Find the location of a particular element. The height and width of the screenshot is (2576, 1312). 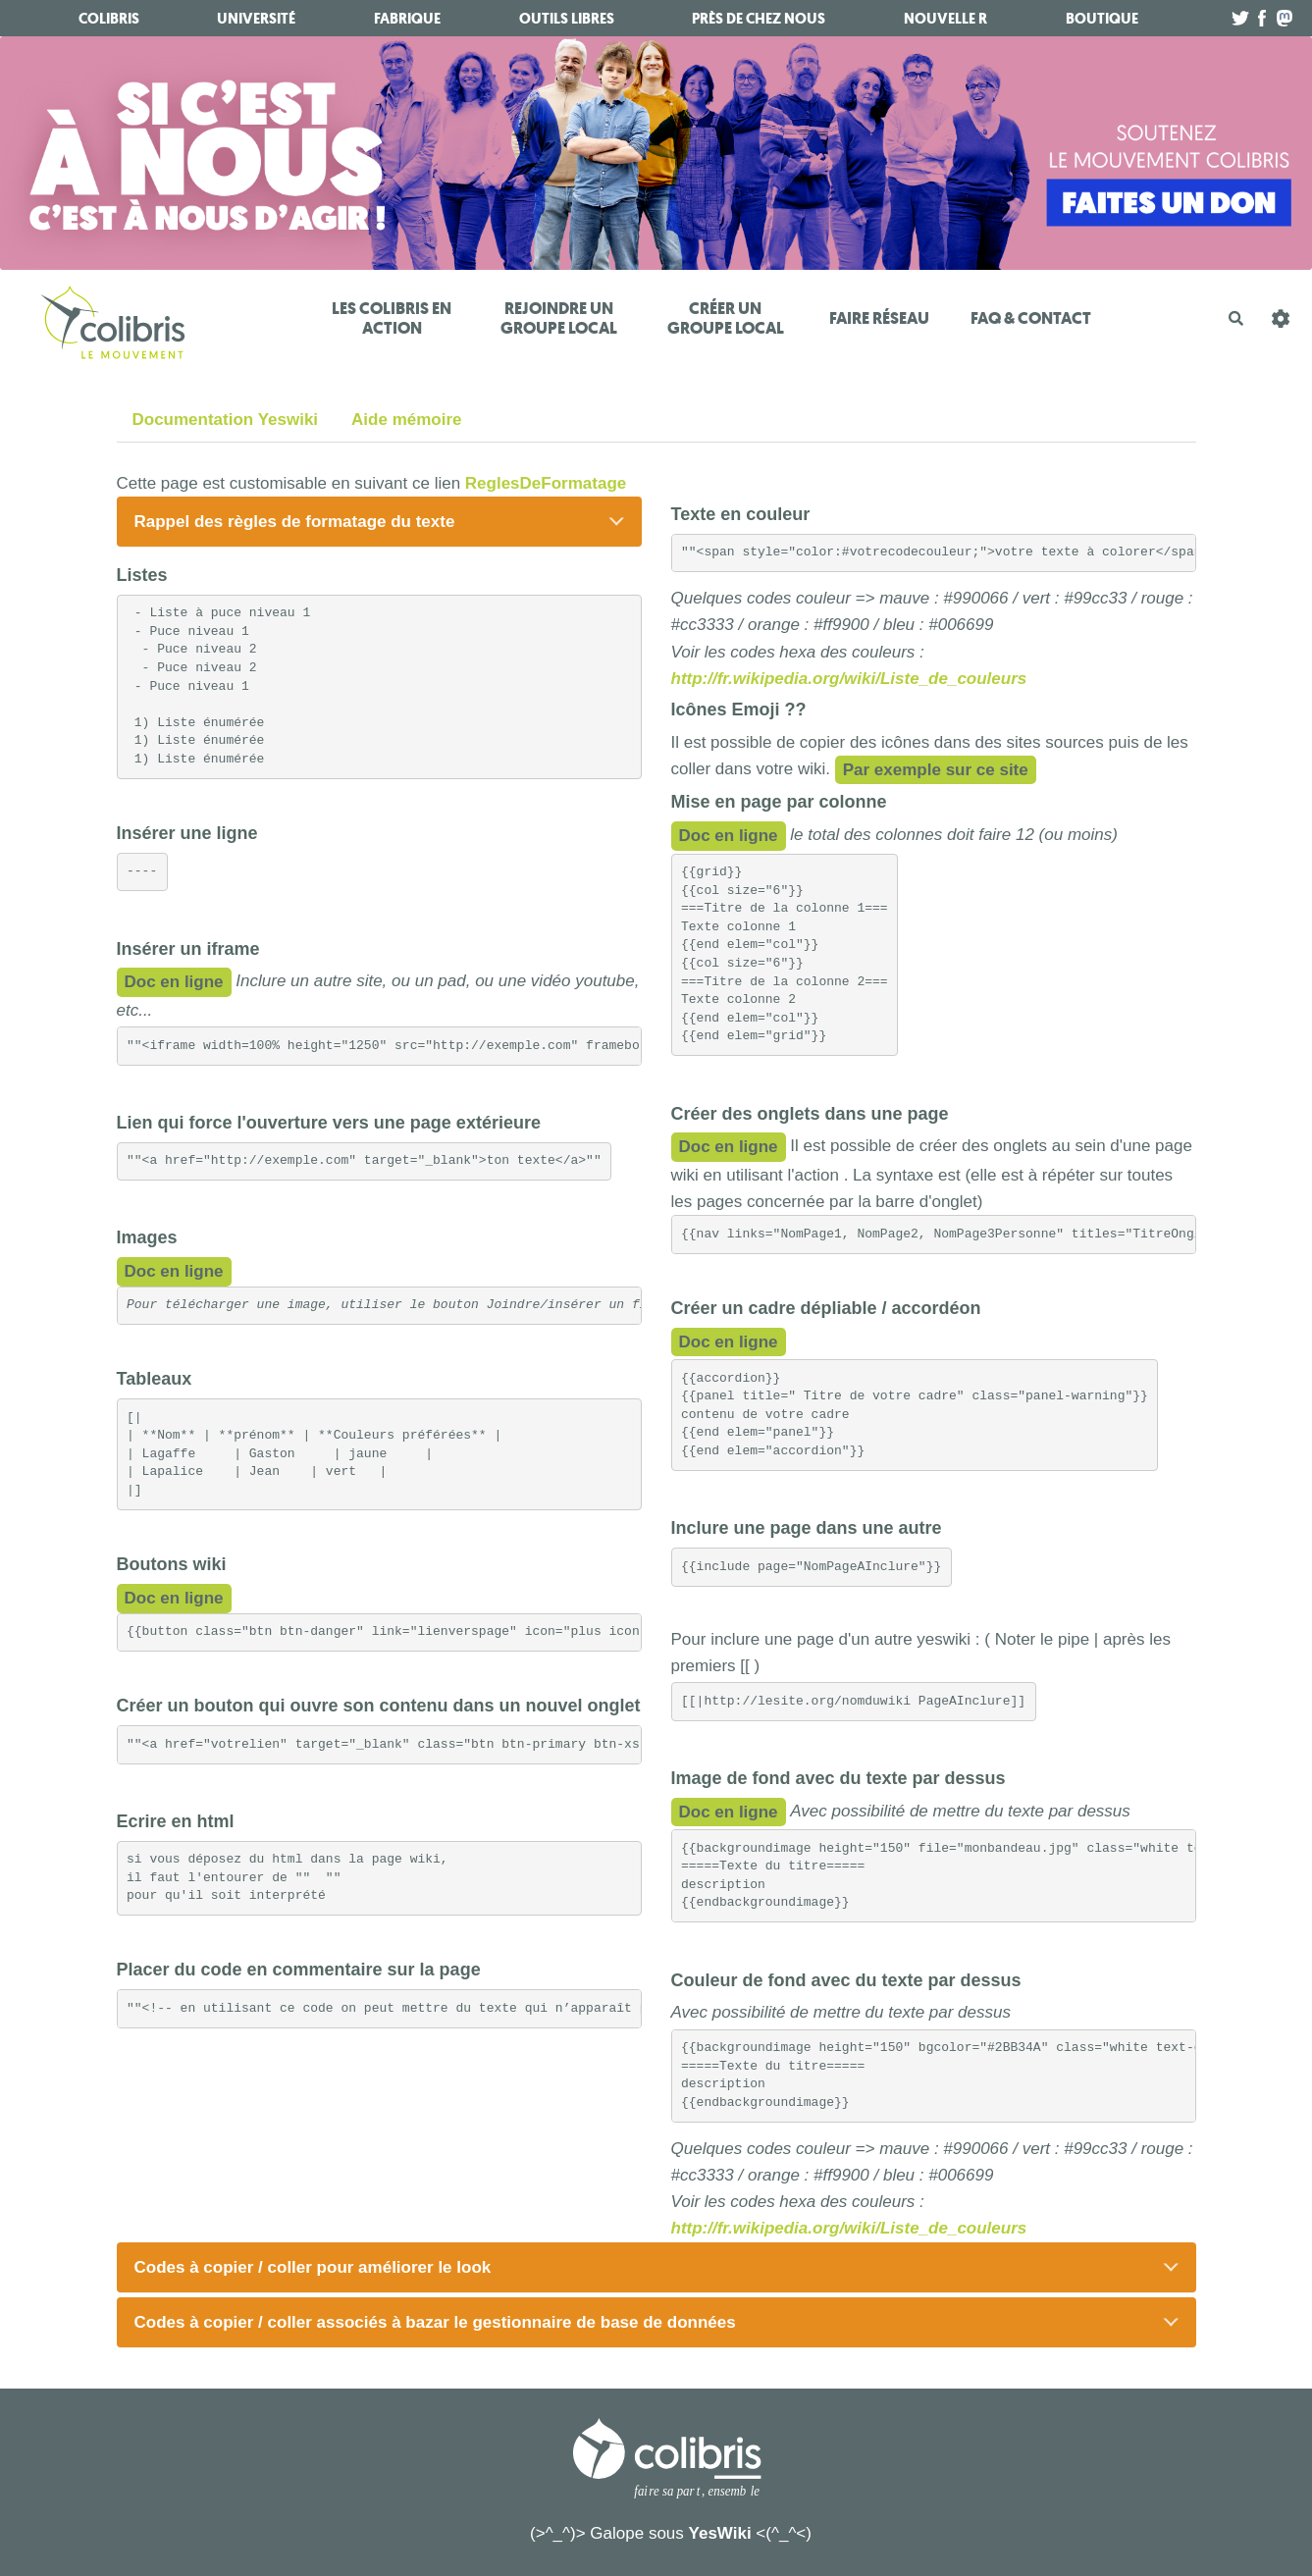

Créer un Groupe Local is located at coordinates (725, 318).